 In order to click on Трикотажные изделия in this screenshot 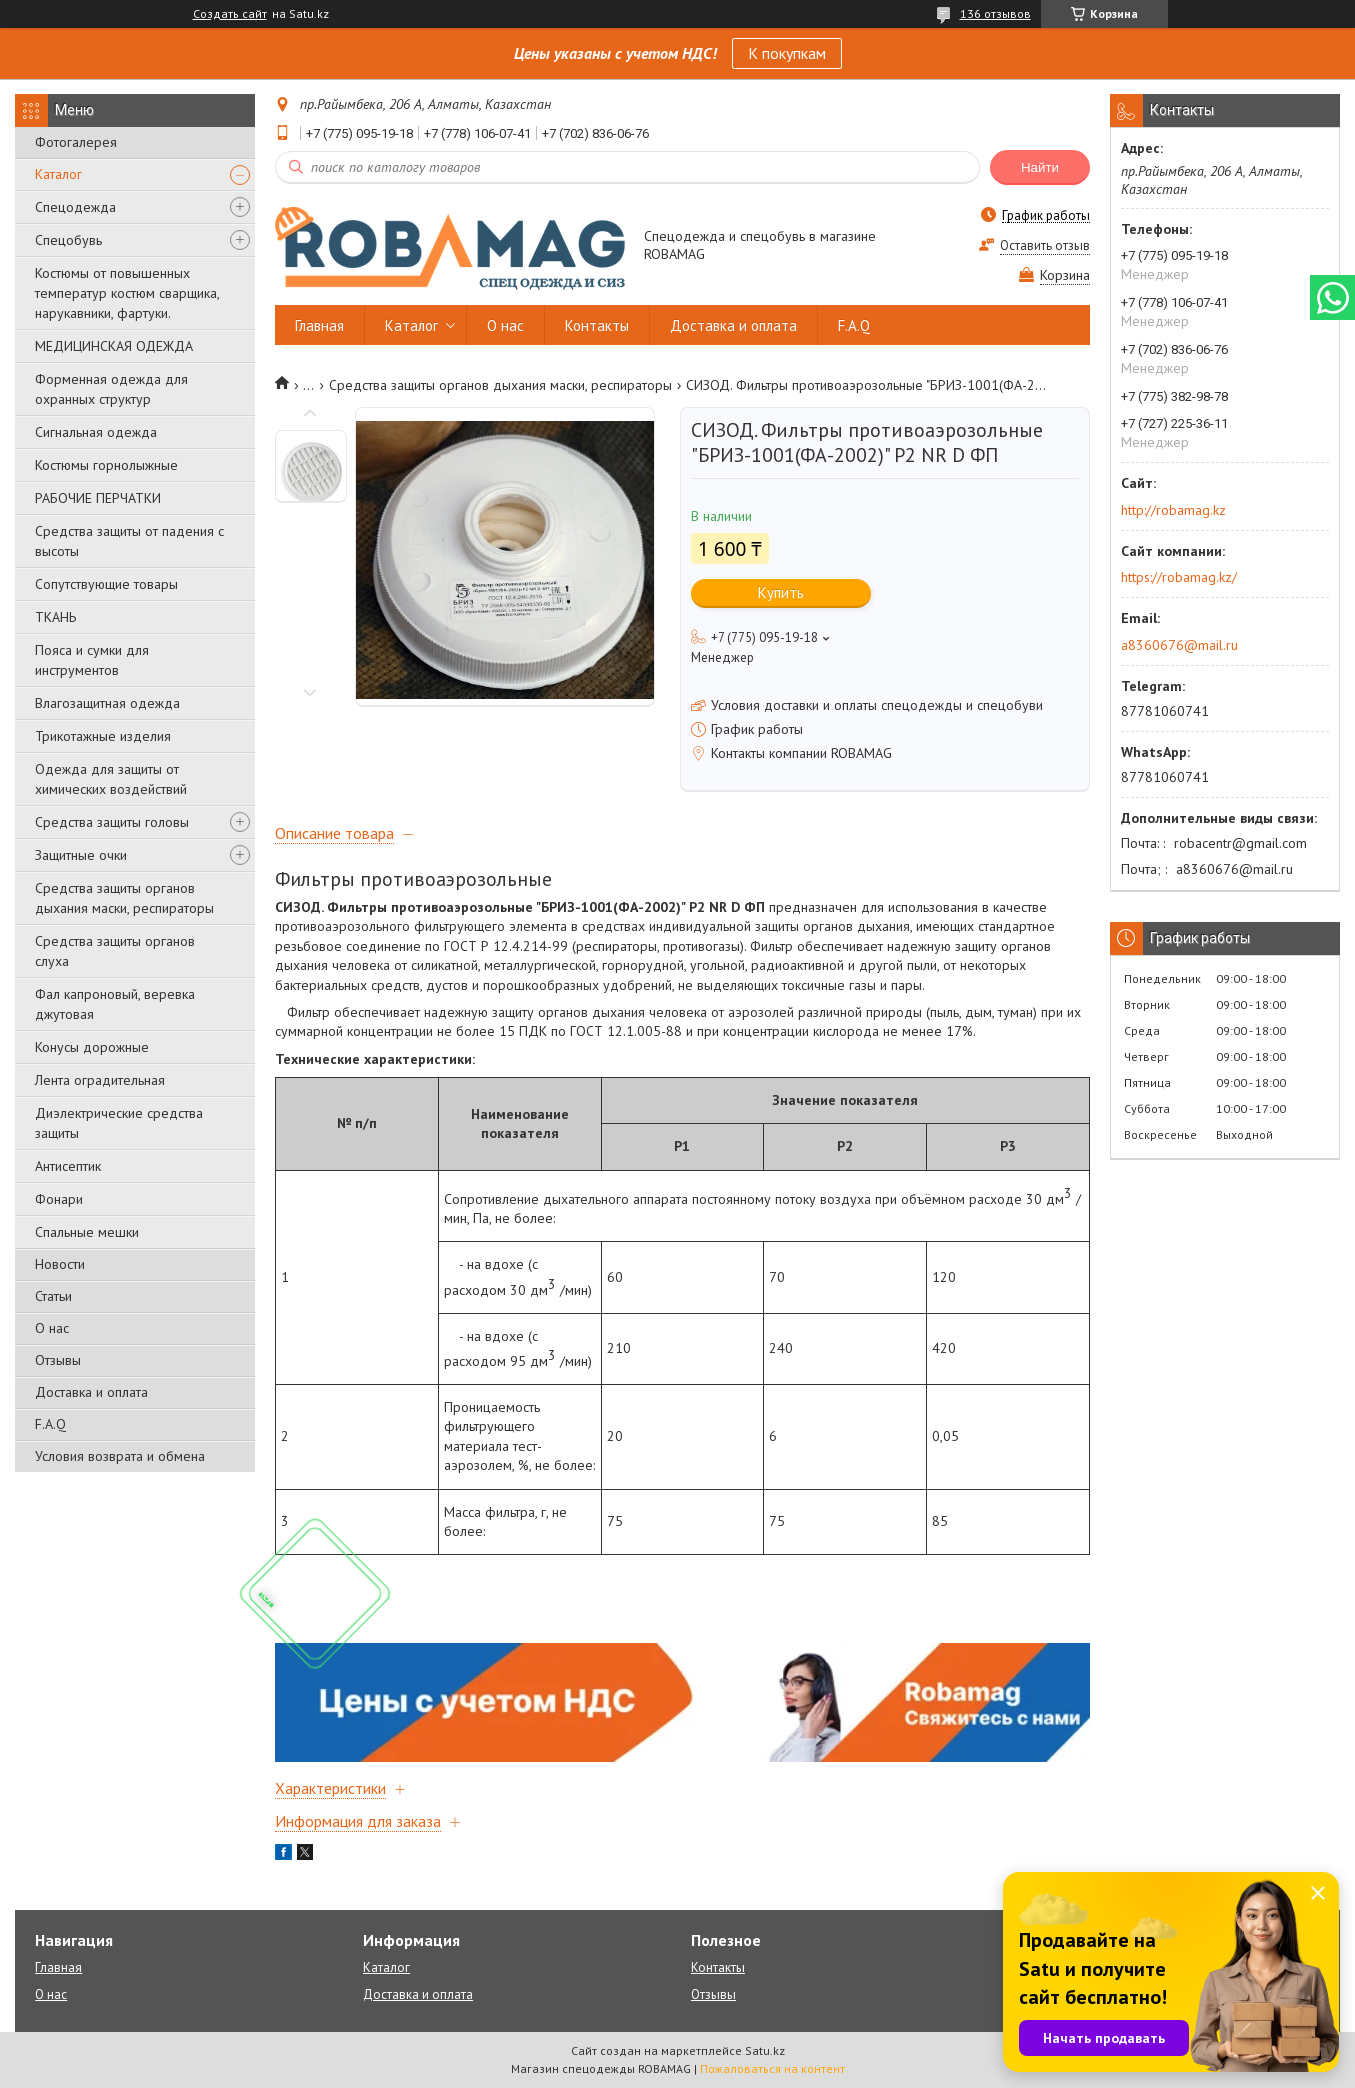, I will do `click(103, 736)`.